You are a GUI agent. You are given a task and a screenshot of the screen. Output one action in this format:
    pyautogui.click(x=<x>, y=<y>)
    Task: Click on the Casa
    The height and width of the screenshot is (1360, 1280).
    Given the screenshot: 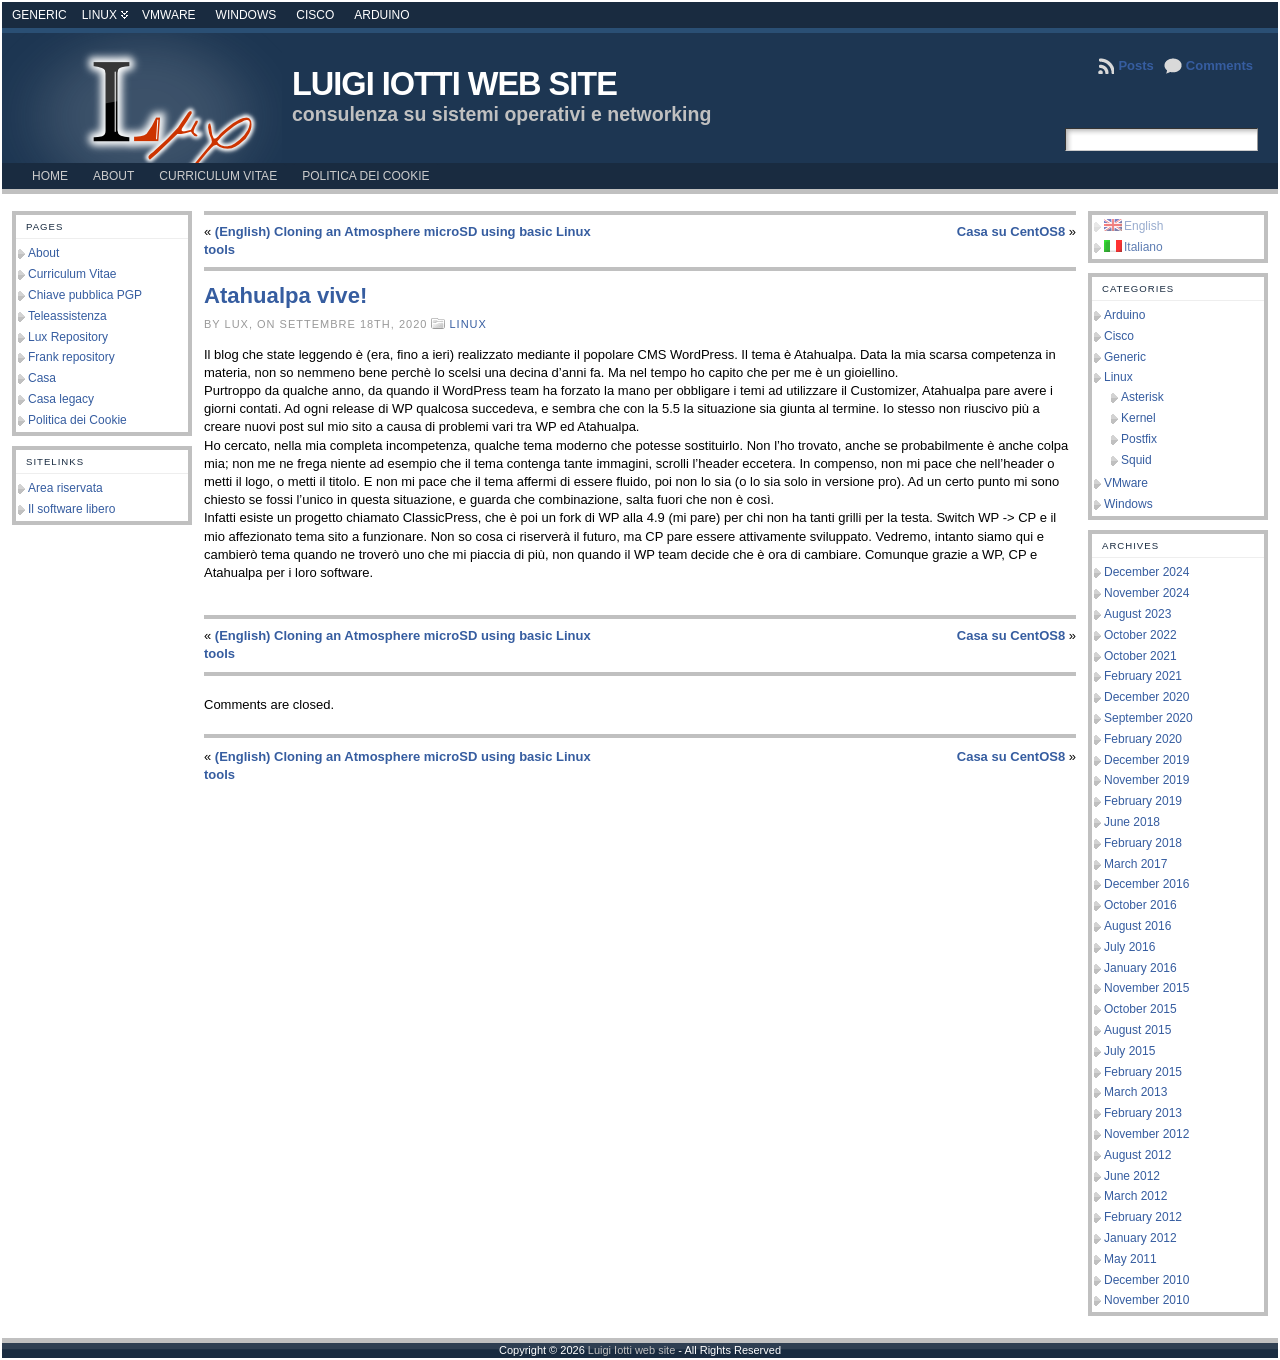 What is the action you would take?
    pyautogui.click(x=42, y=378)
    